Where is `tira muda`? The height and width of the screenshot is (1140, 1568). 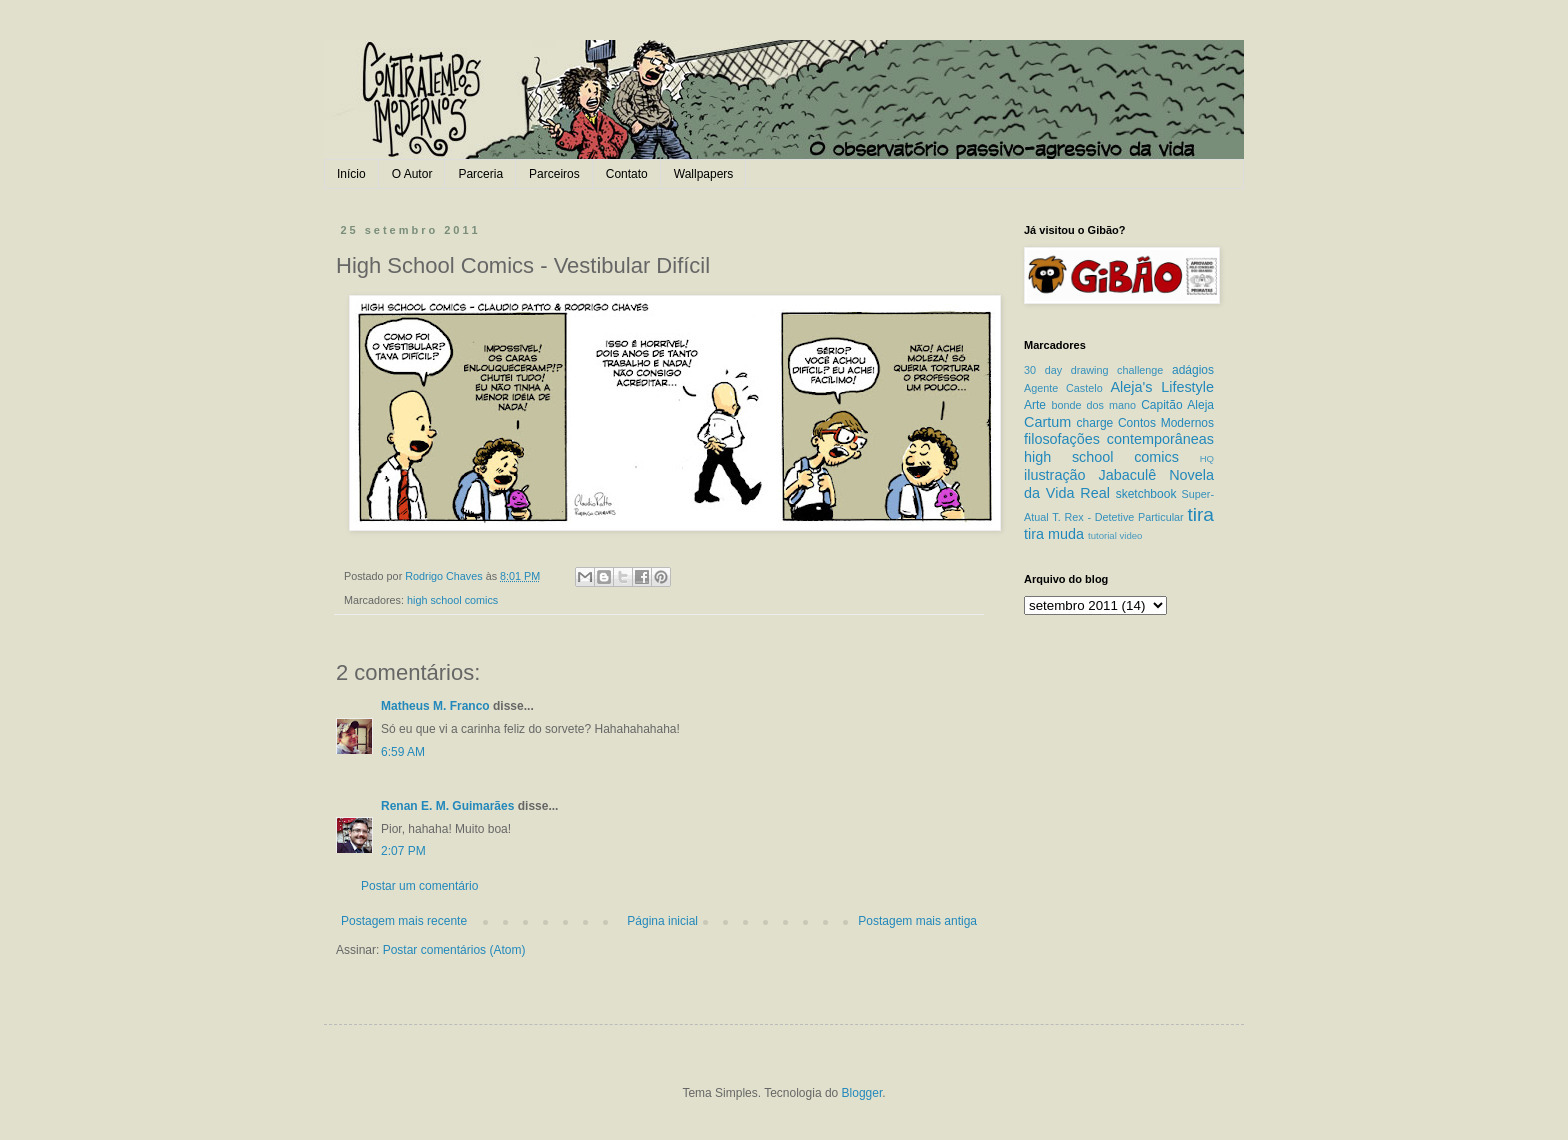 tira muda is located at coordinates (1054, 534).